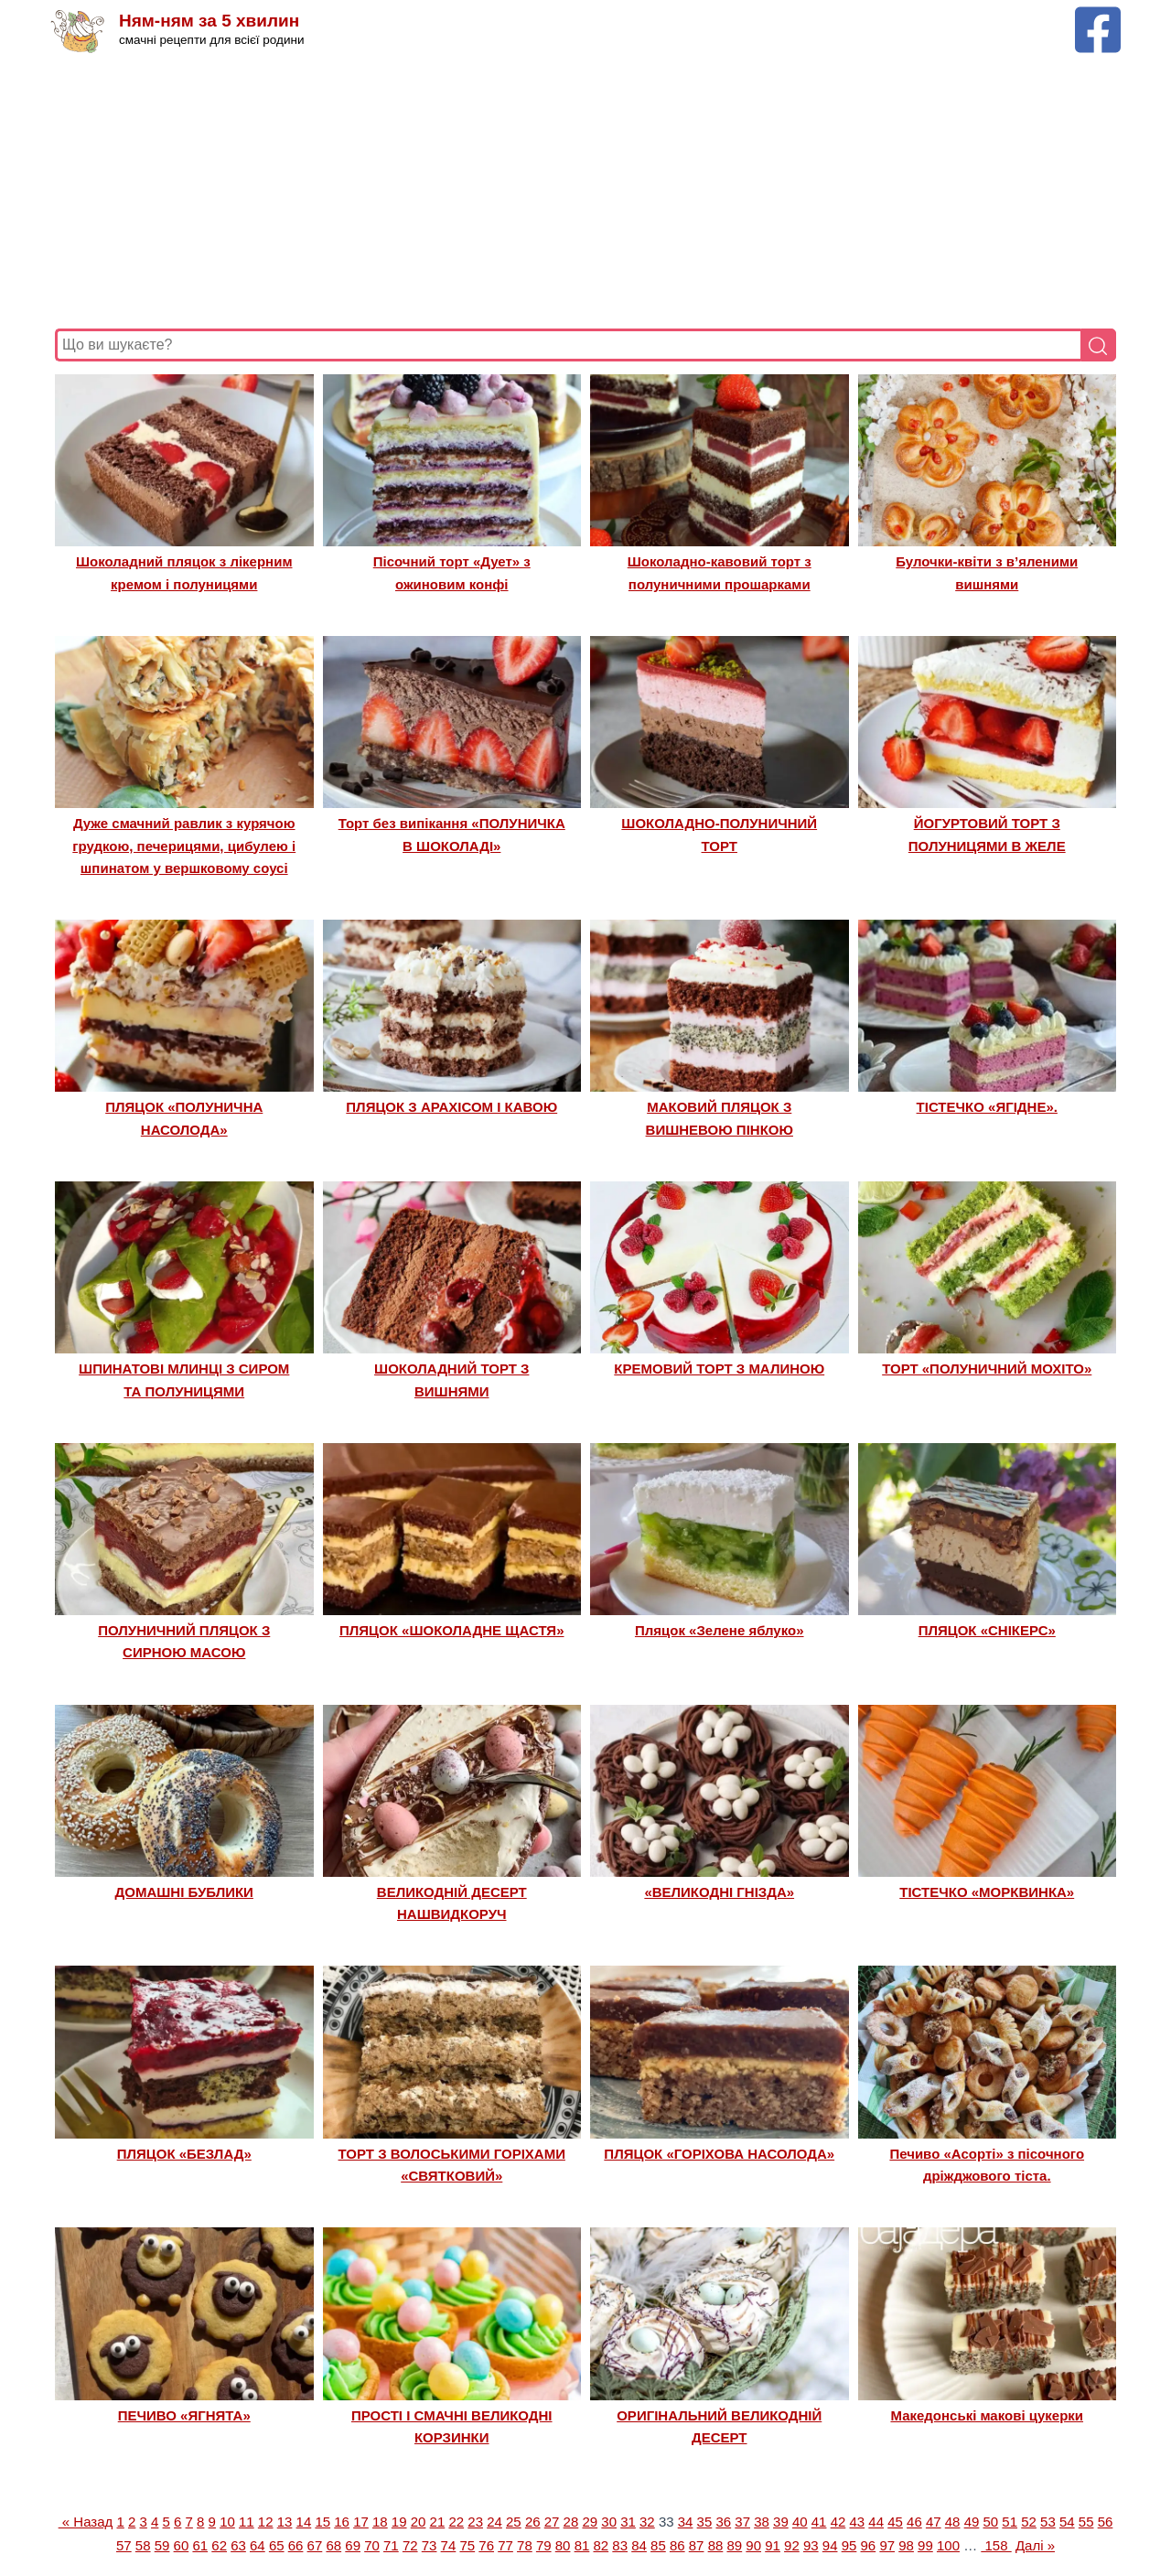 The height and width of the screenshot is (2576, 1171). What do you see at coordinates (184, 2153) in the screenshot?
I see `ПЛЯЦОК «БЕЗЛАД»` at bounding box center [184, 2153].